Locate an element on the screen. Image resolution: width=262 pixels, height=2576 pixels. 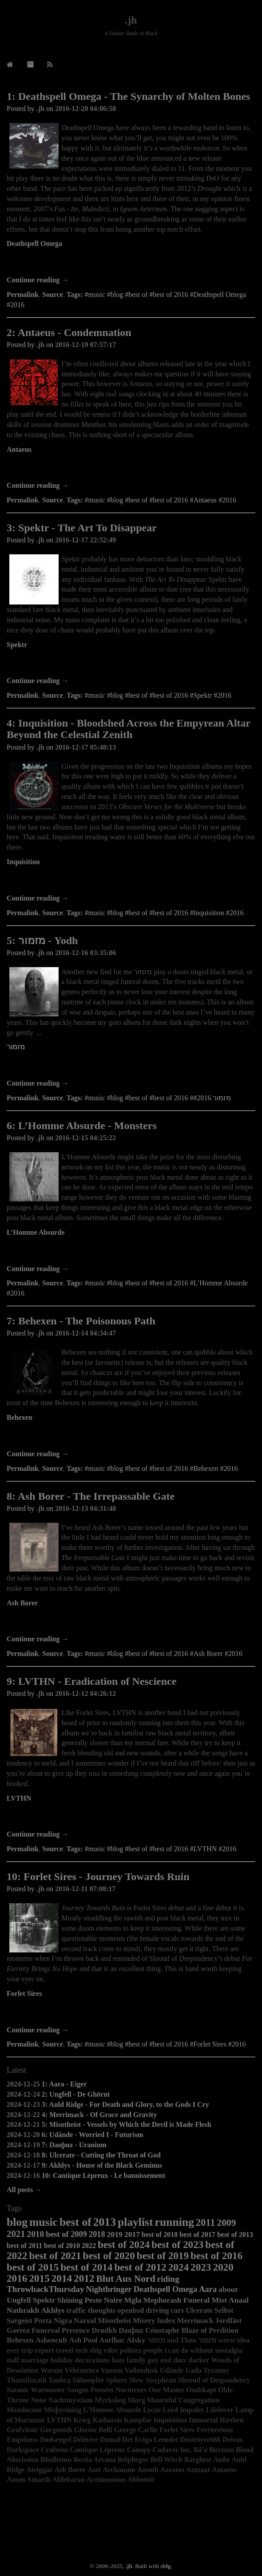
Myrkskog is located at coordinates (110, 2400).